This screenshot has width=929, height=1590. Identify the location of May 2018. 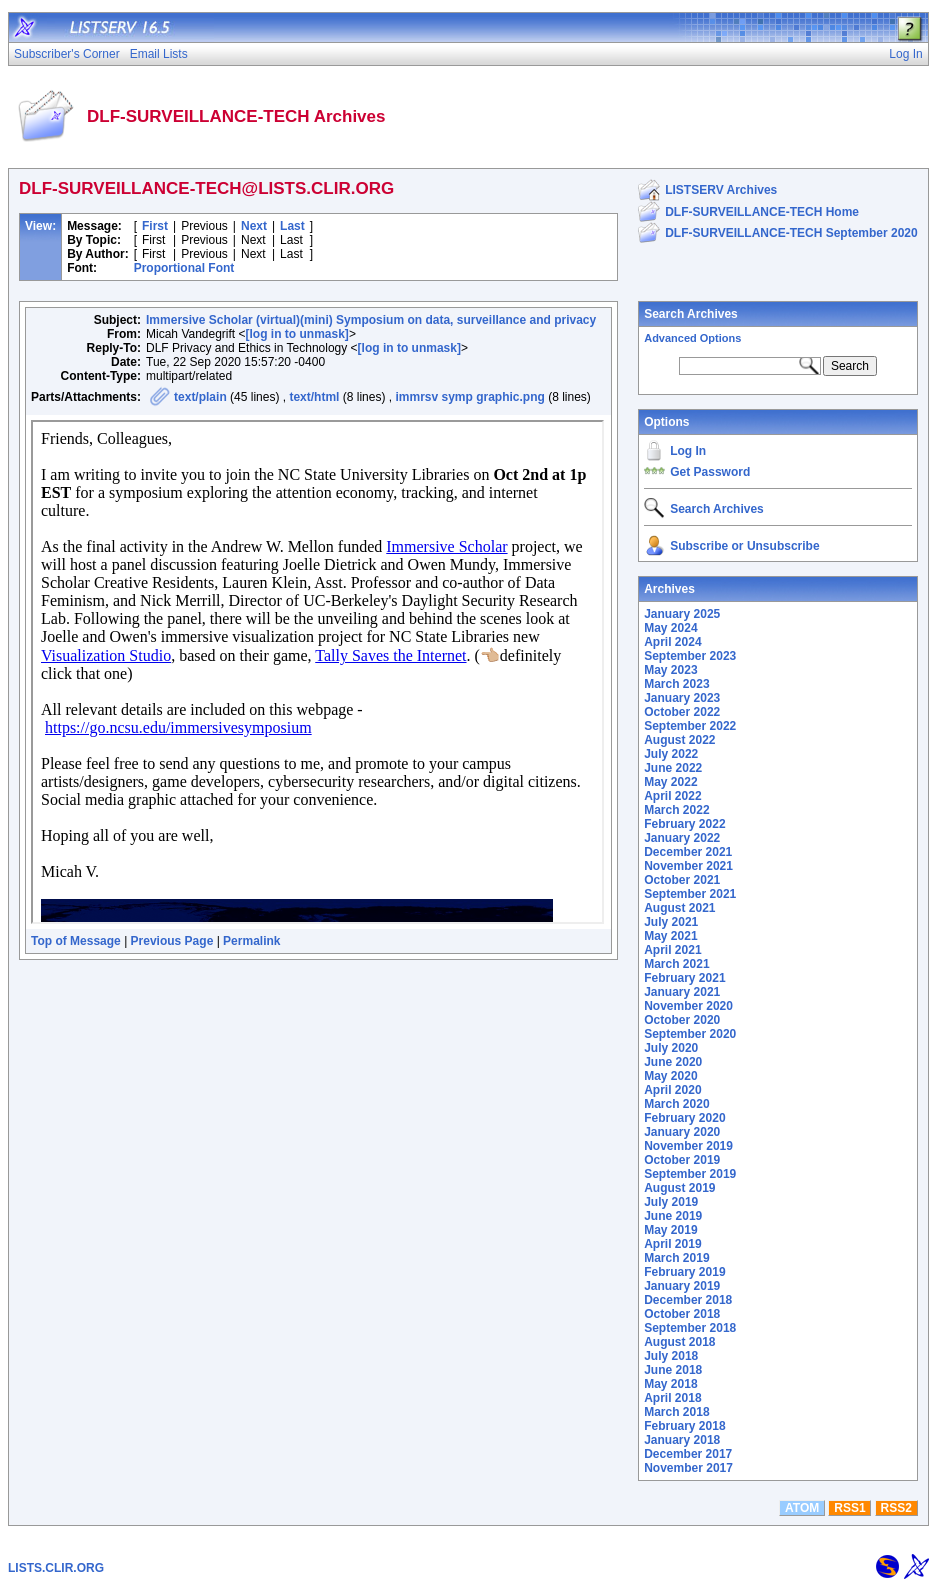
(670, 1384).